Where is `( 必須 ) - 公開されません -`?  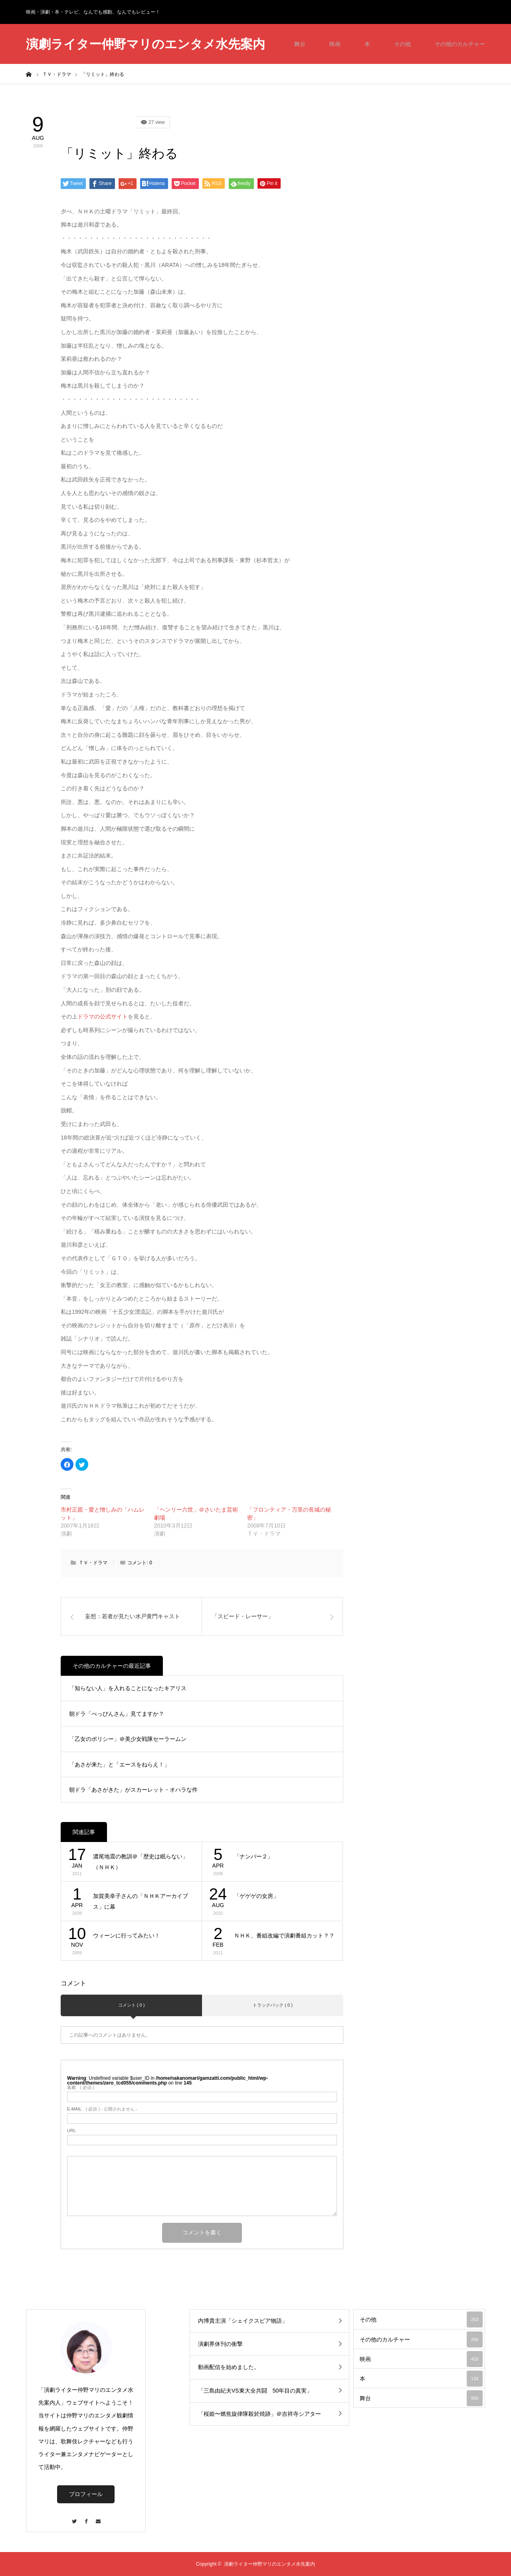
( 必須 ) - 公開されません - is located at coordinates (102, 2109).